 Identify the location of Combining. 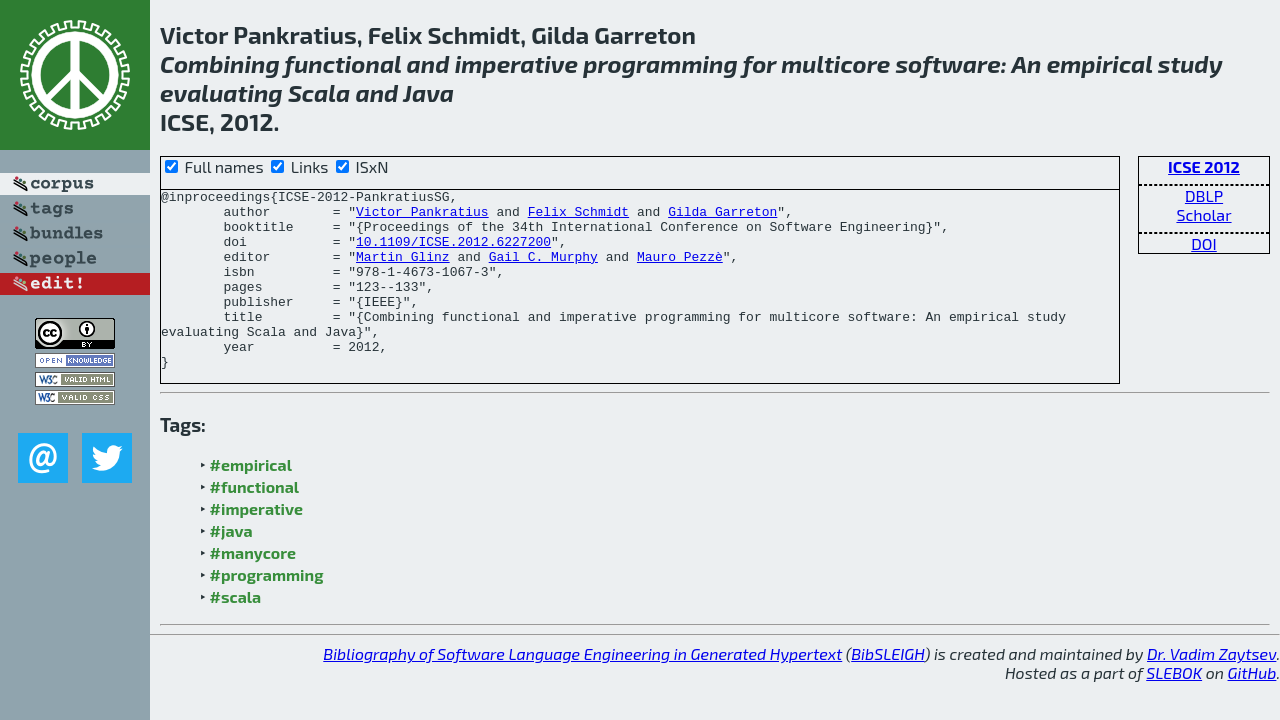
(220, 63).